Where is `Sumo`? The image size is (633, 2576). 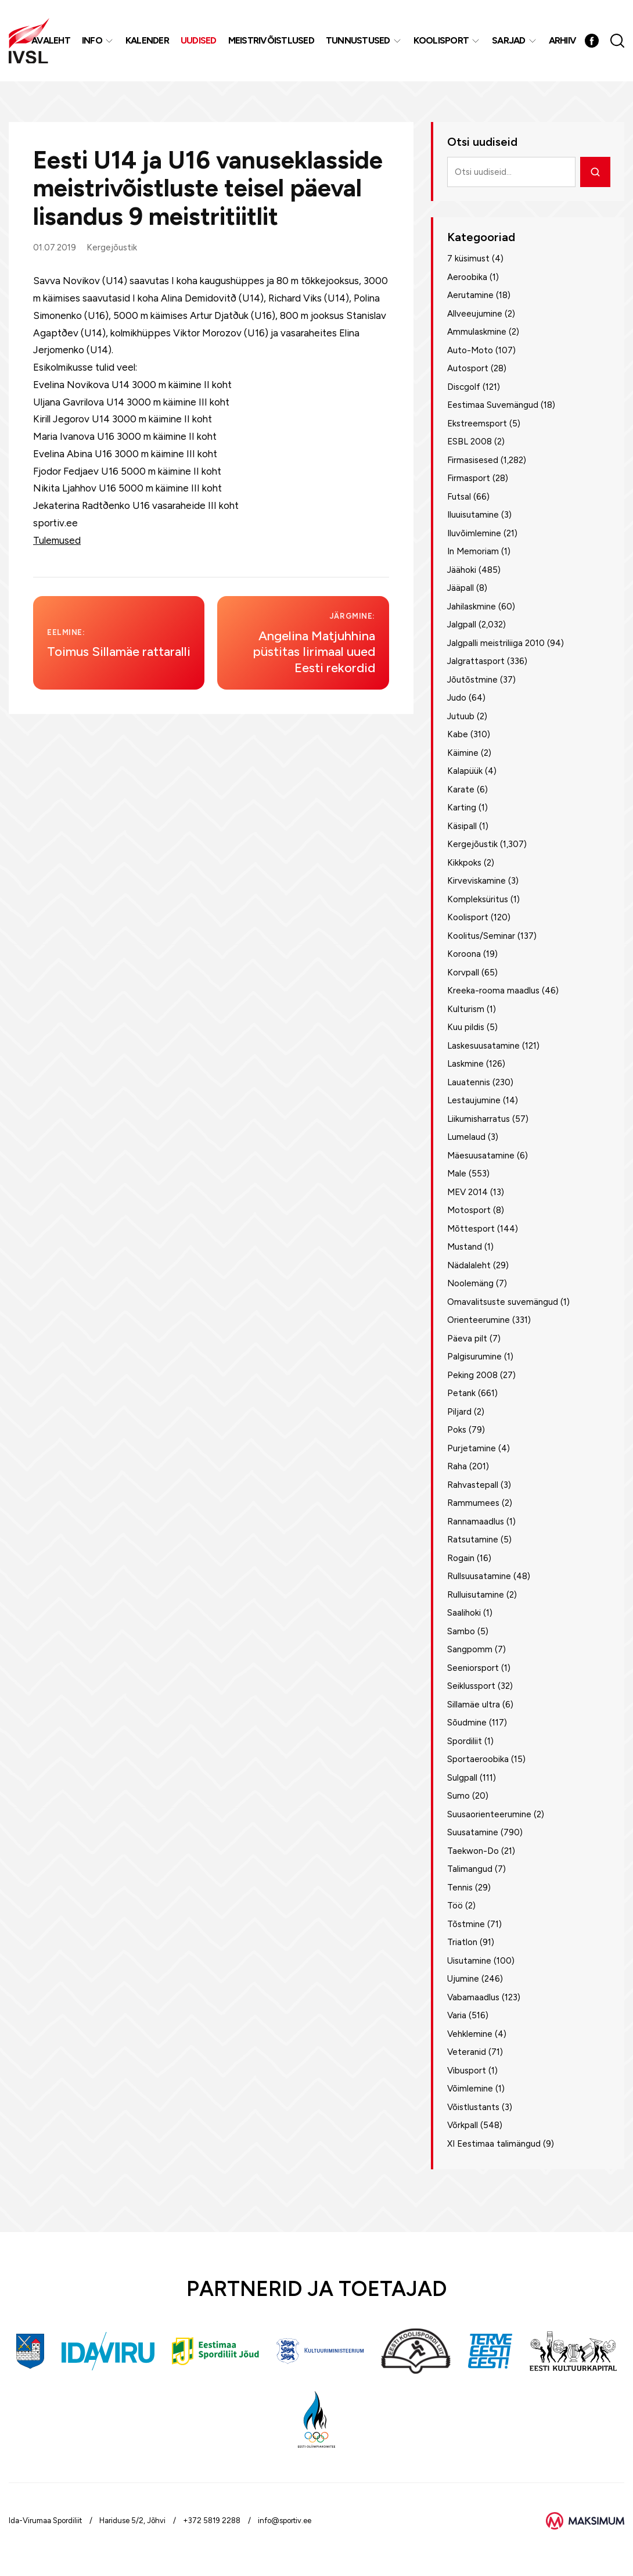 Sumo is located at coordinates (458, 1796).